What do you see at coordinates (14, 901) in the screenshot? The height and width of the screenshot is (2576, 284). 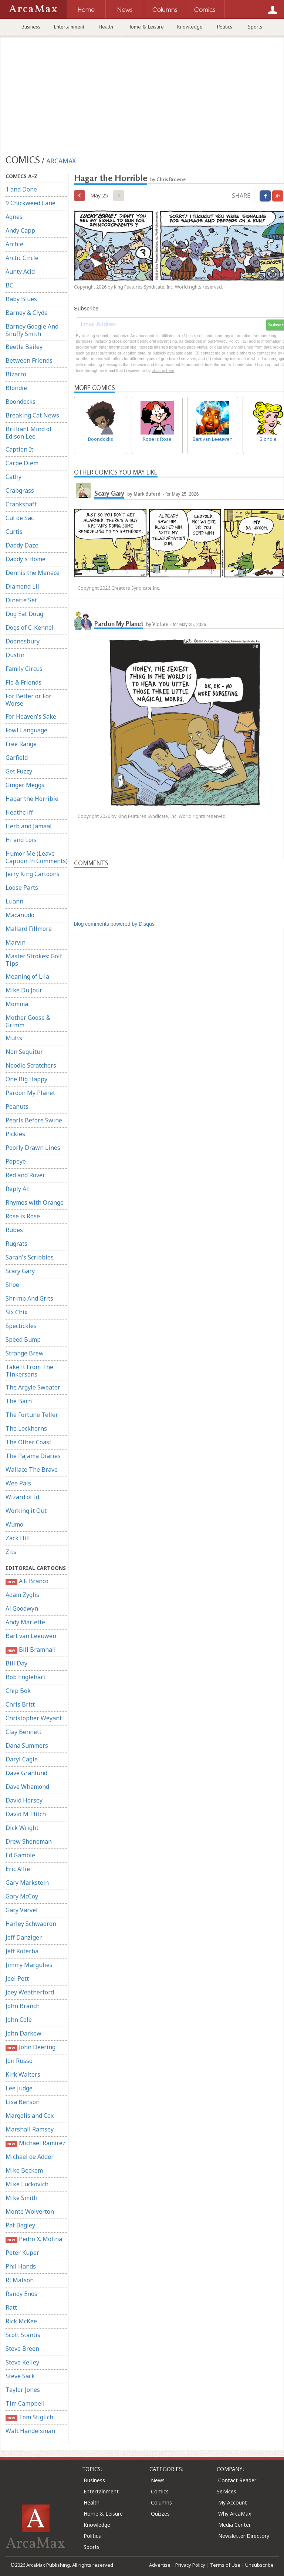 I see `Luann` at bounding box center [14, 901].